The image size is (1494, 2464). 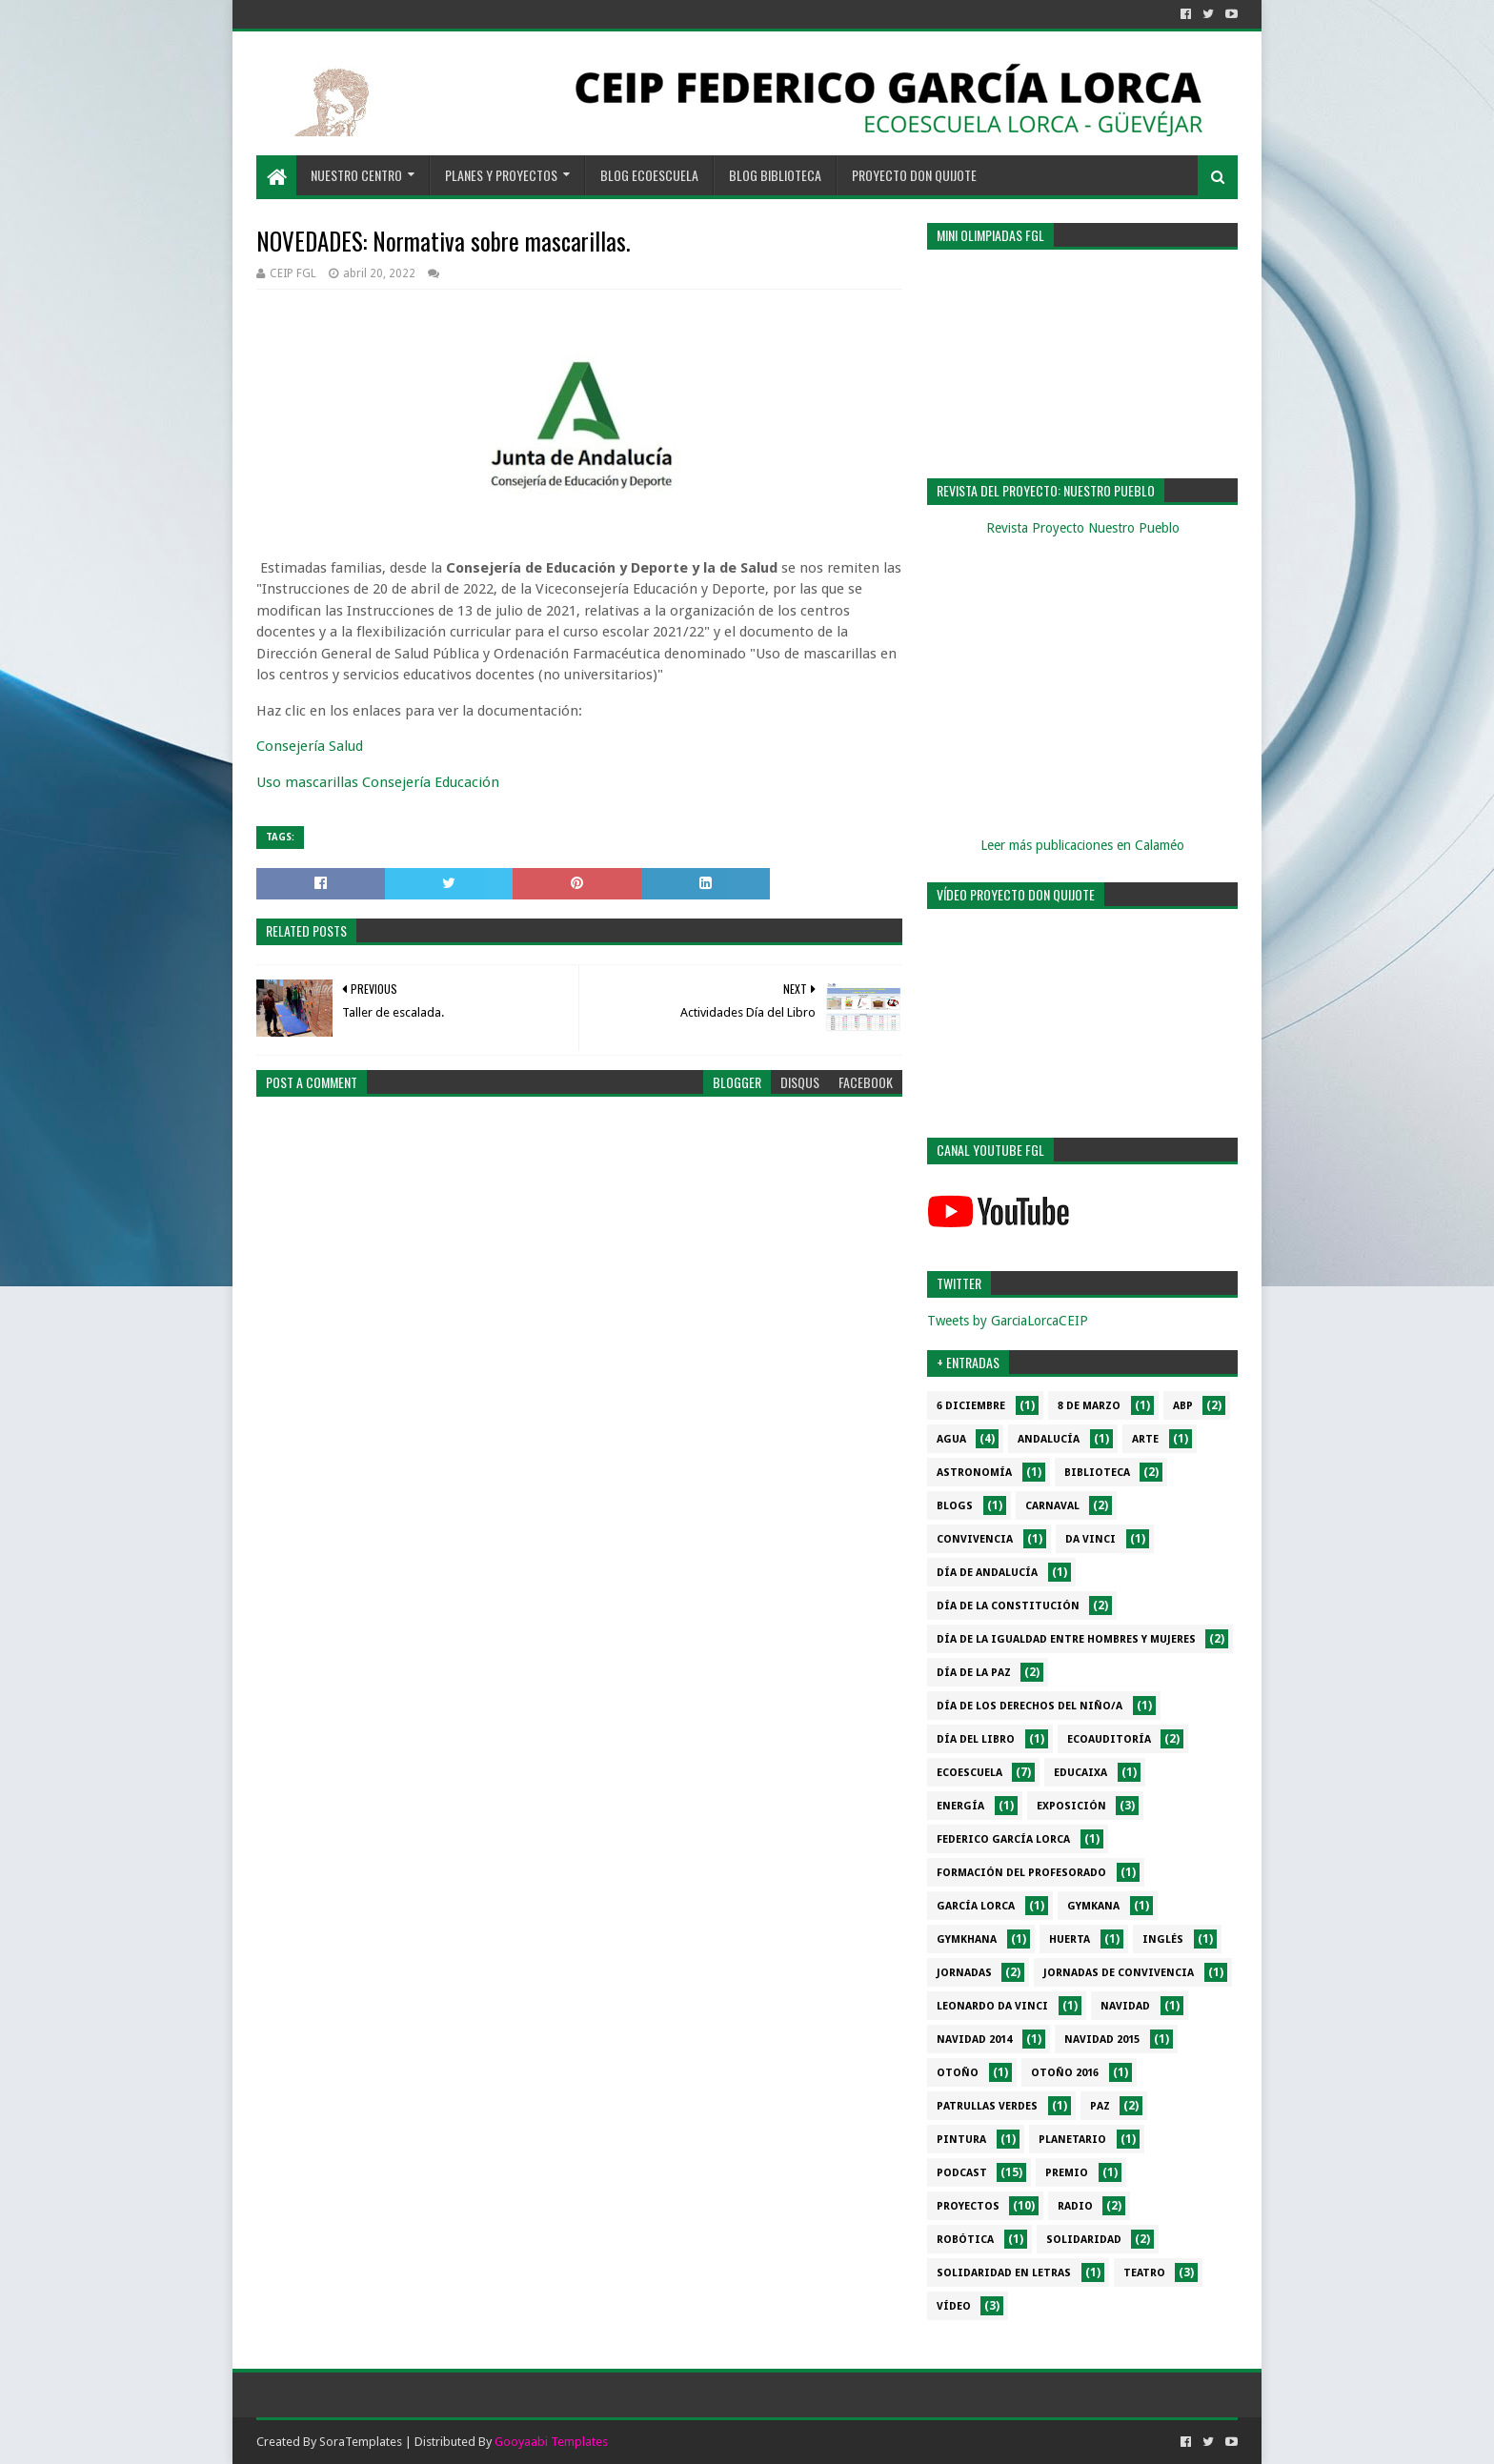 I want to click on Otoño 2016, so click(x=1065, y=2073).